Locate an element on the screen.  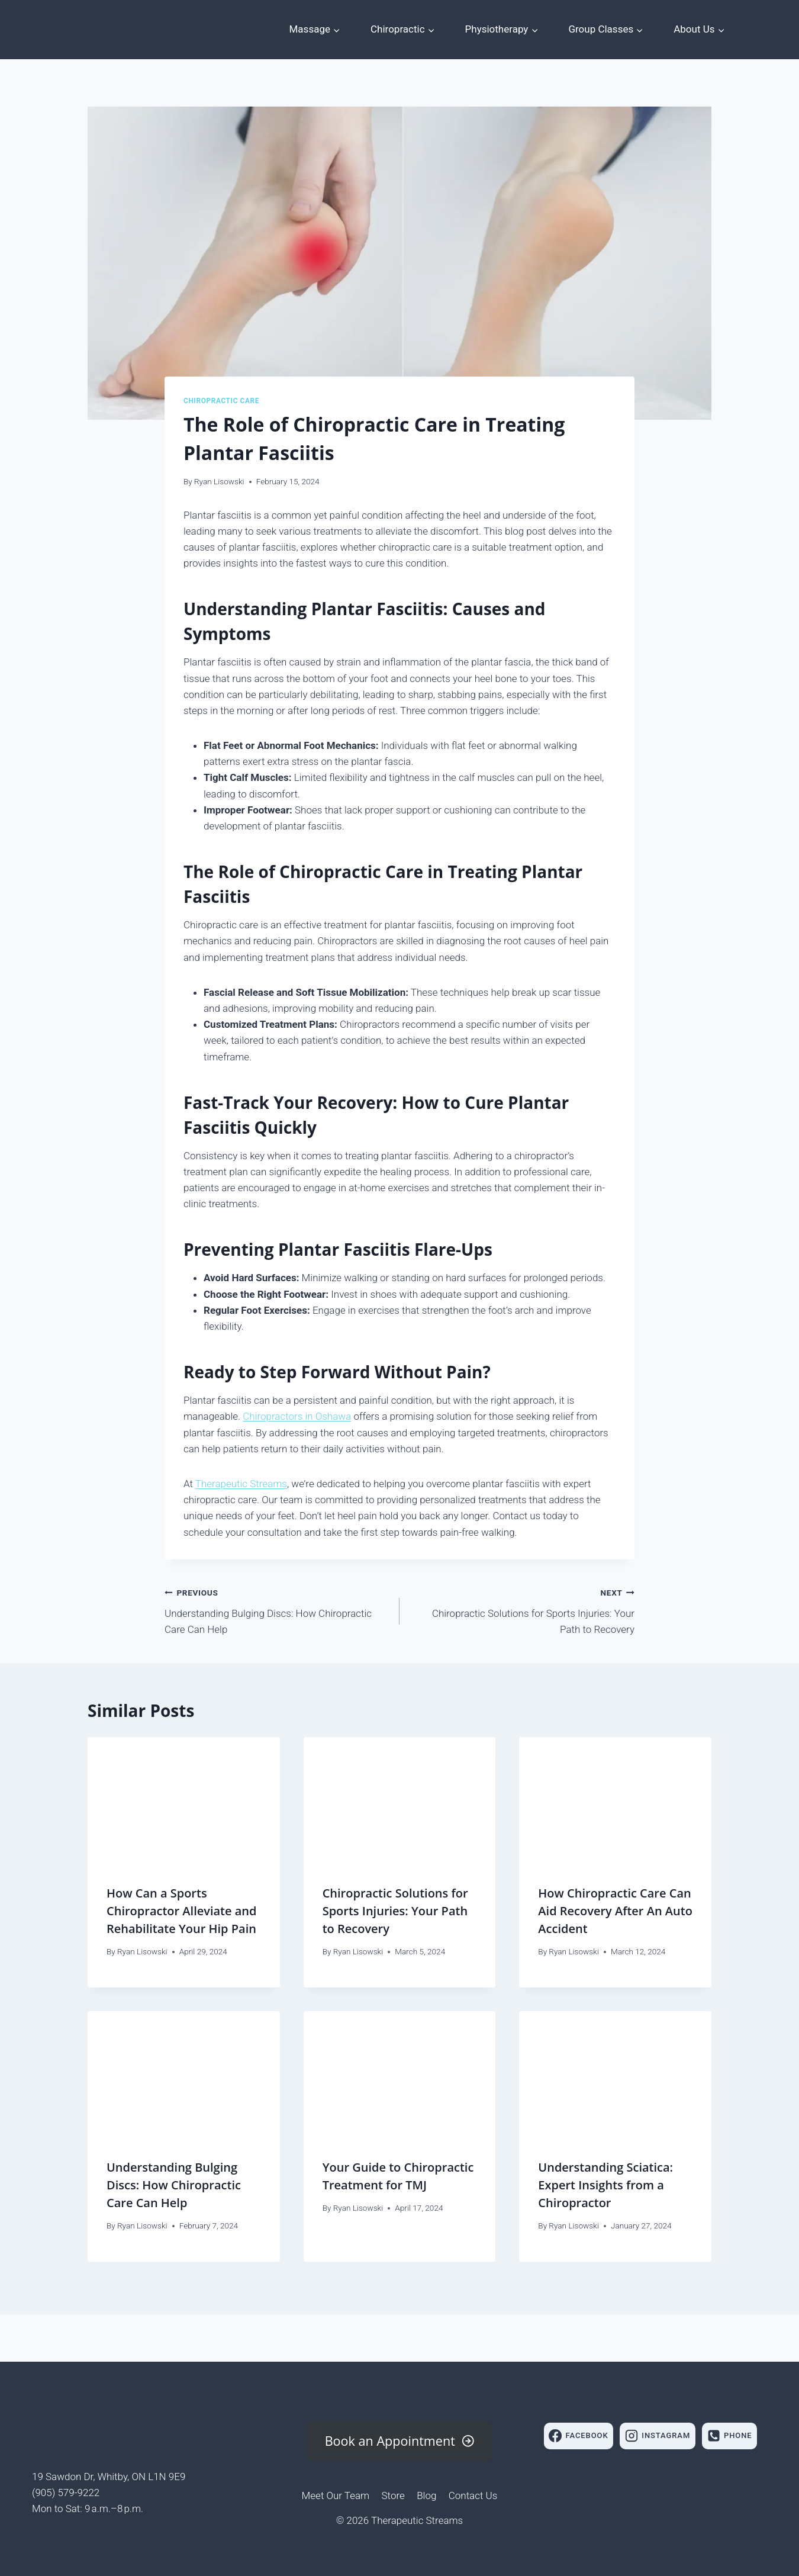
[presentation] is located at coordinates (184, 1801).